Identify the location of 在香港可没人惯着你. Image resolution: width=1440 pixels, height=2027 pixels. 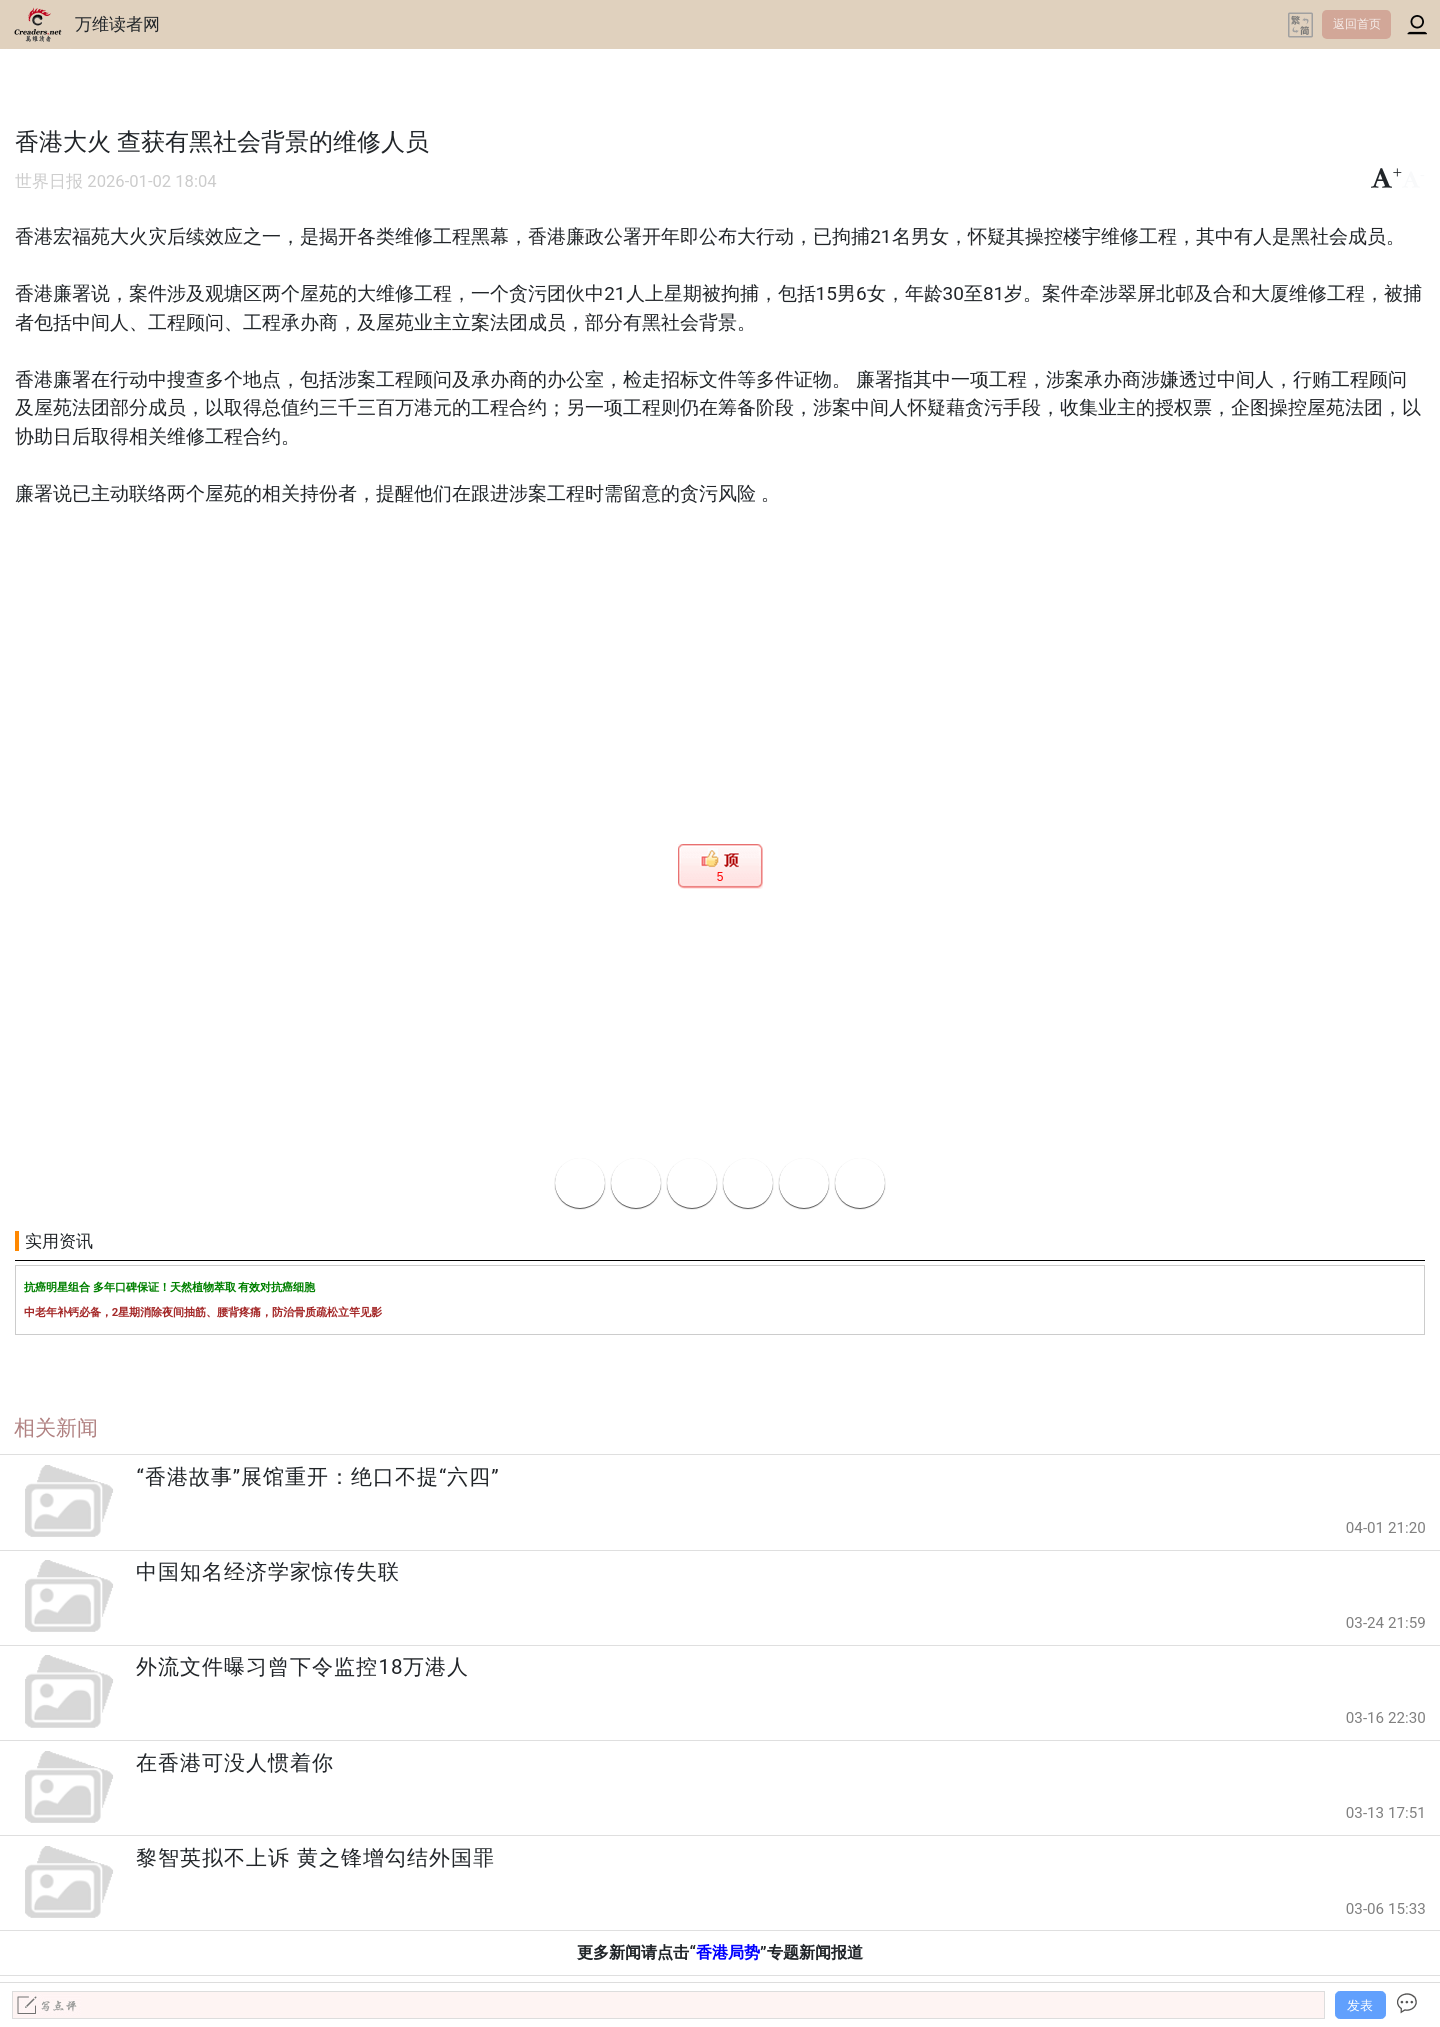
(235, 1763).